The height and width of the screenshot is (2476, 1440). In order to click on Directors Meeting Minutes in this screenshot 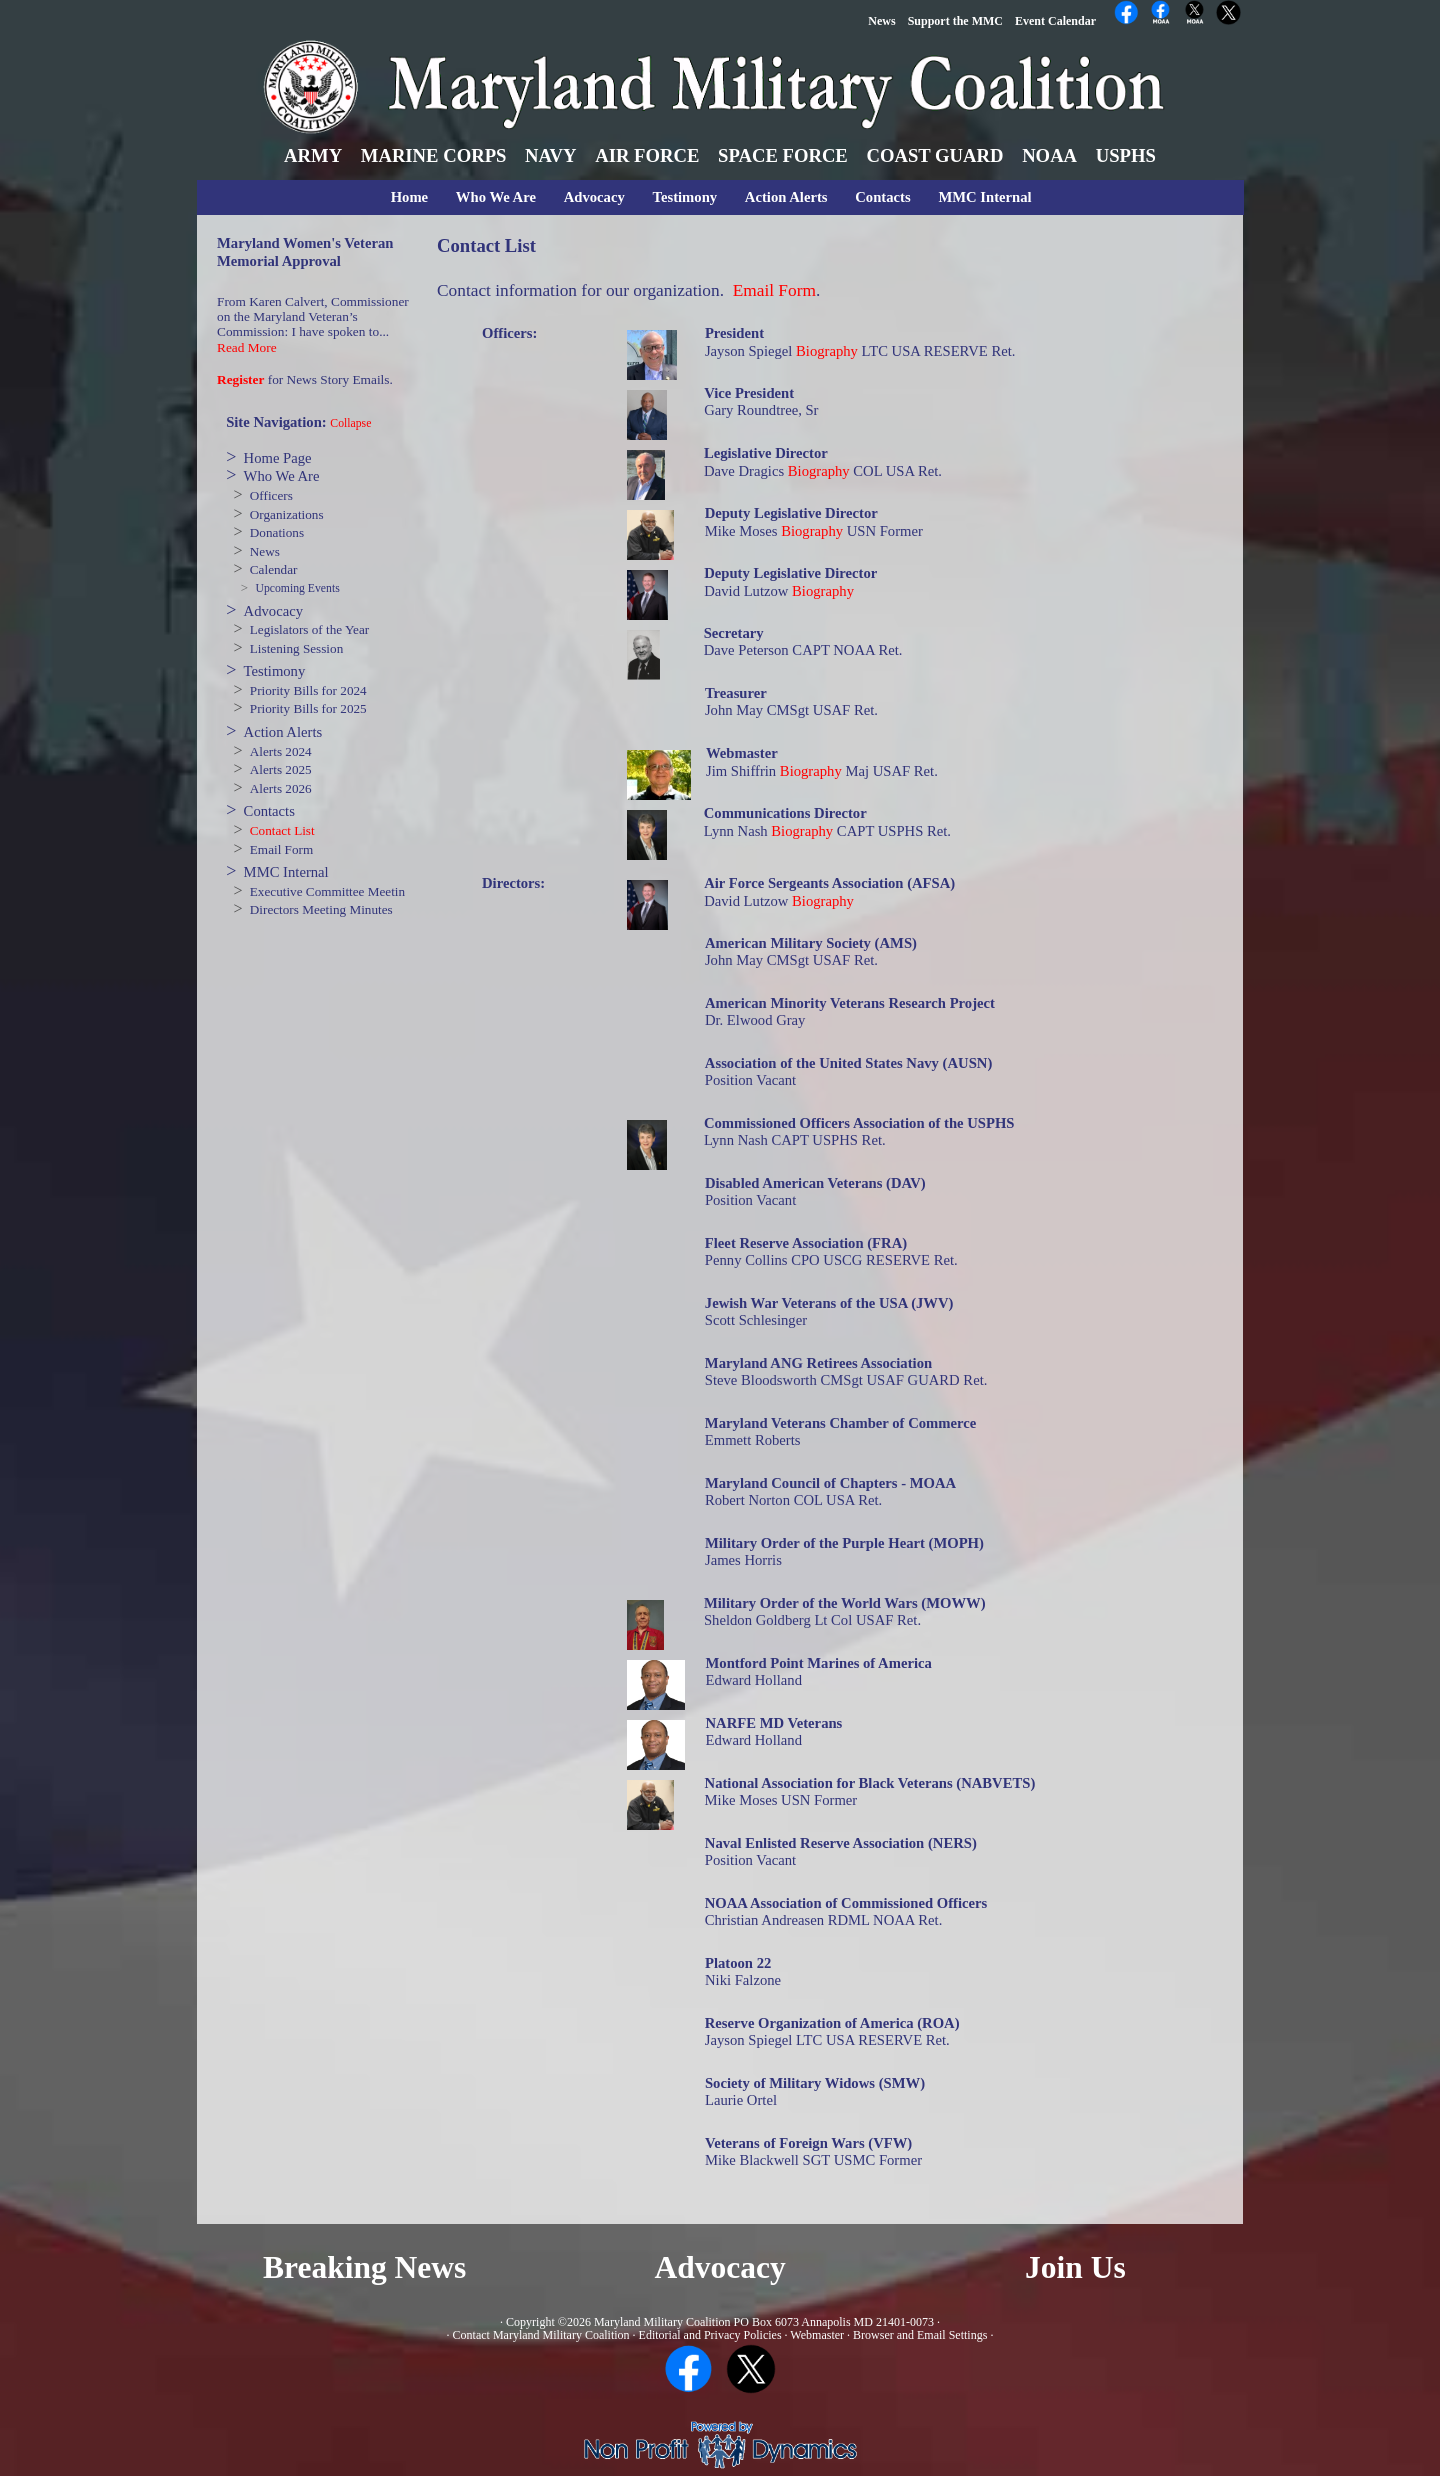, I will do `click(321, 909)`.